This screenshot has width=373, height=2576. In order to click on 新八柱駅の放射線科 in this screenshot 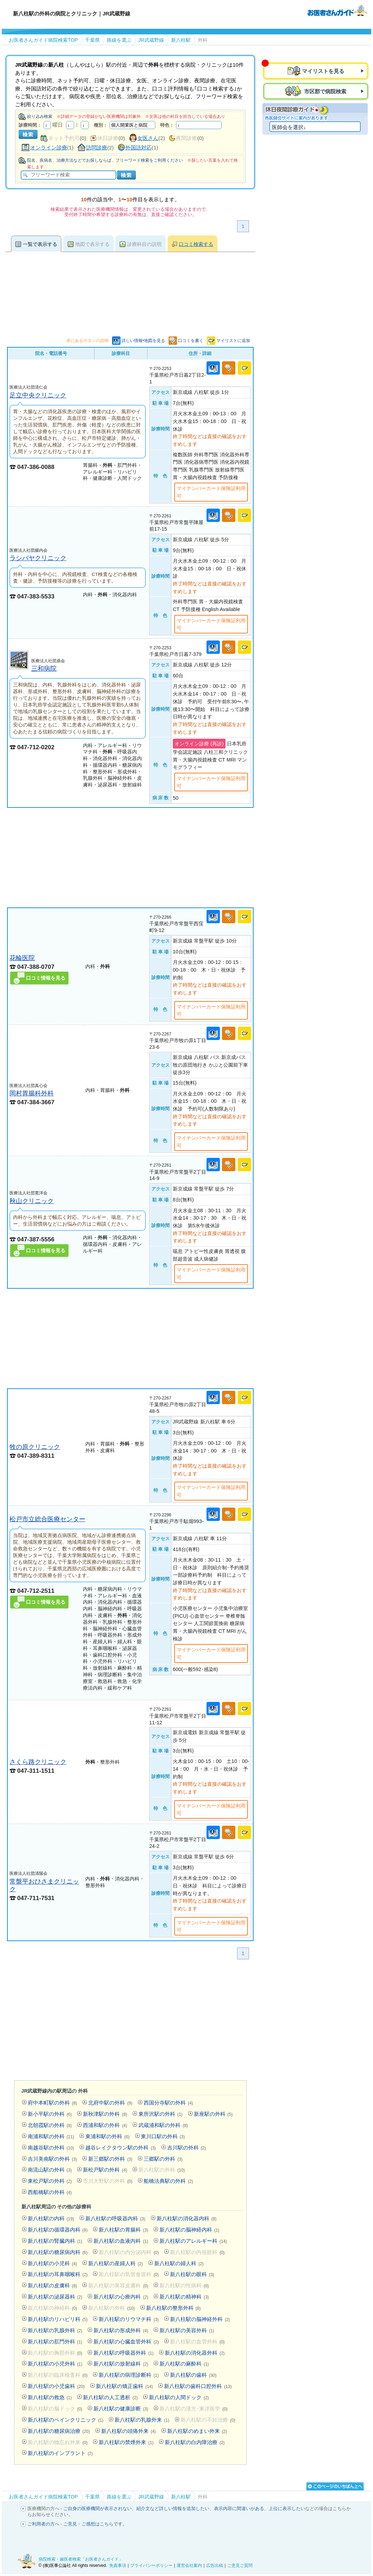, I will do `click(120, 2364)`.